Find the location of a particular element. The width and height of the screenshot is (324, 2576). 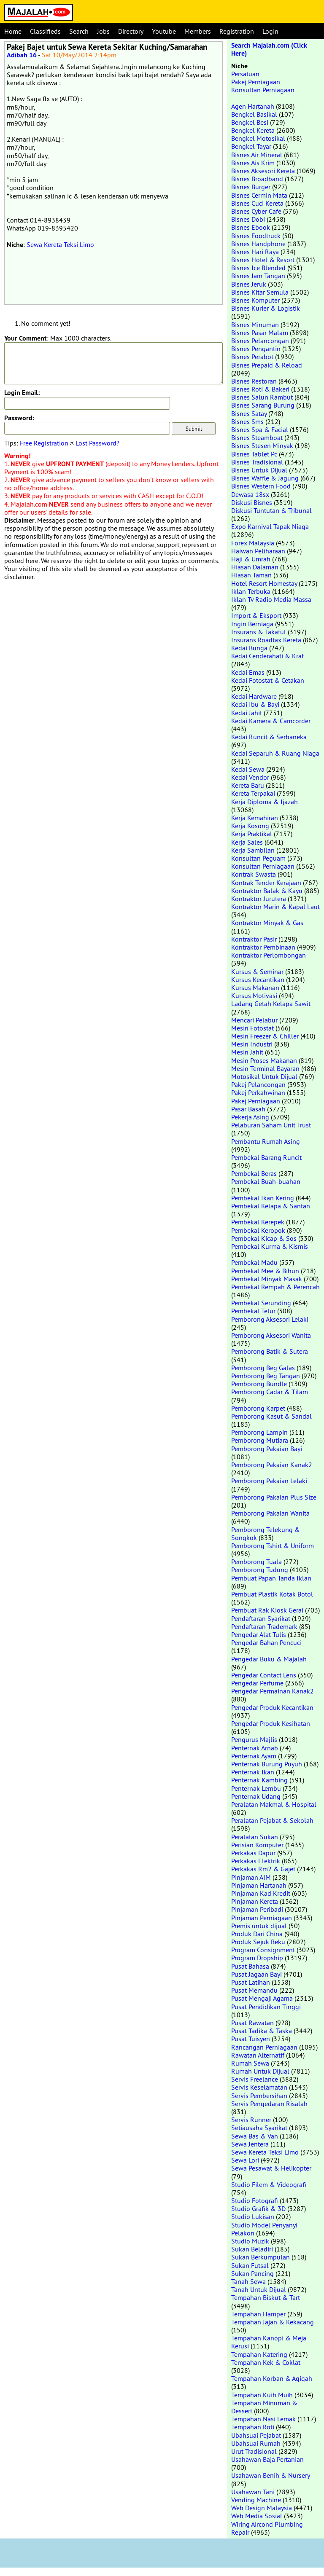

Bisnes Sms is located at coordinates (247, 421).